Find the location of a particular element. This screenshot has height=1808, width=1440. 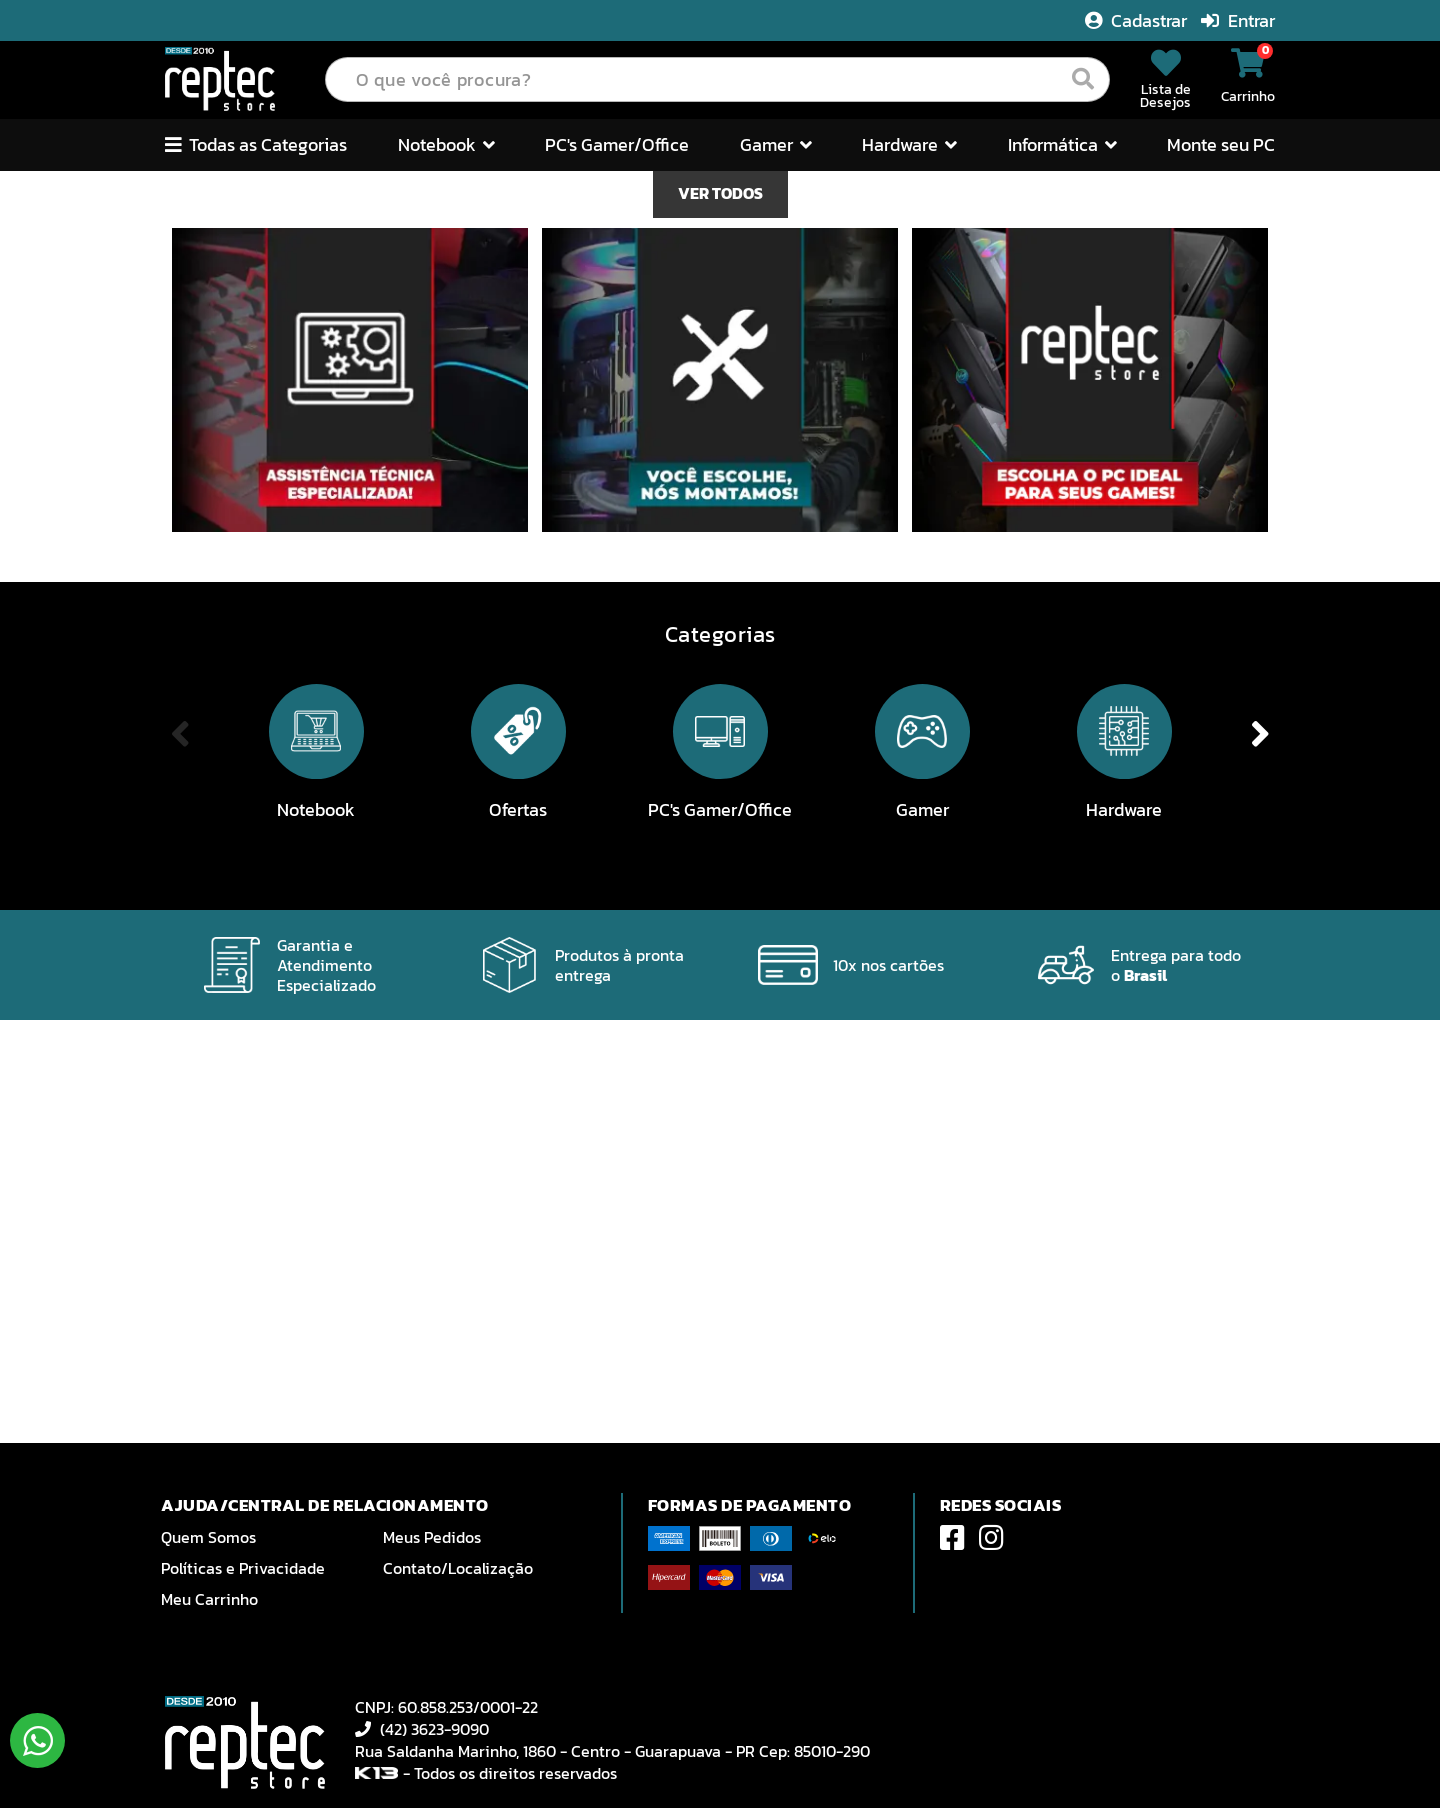

VER TODOS is located at coordinates (720, 617).